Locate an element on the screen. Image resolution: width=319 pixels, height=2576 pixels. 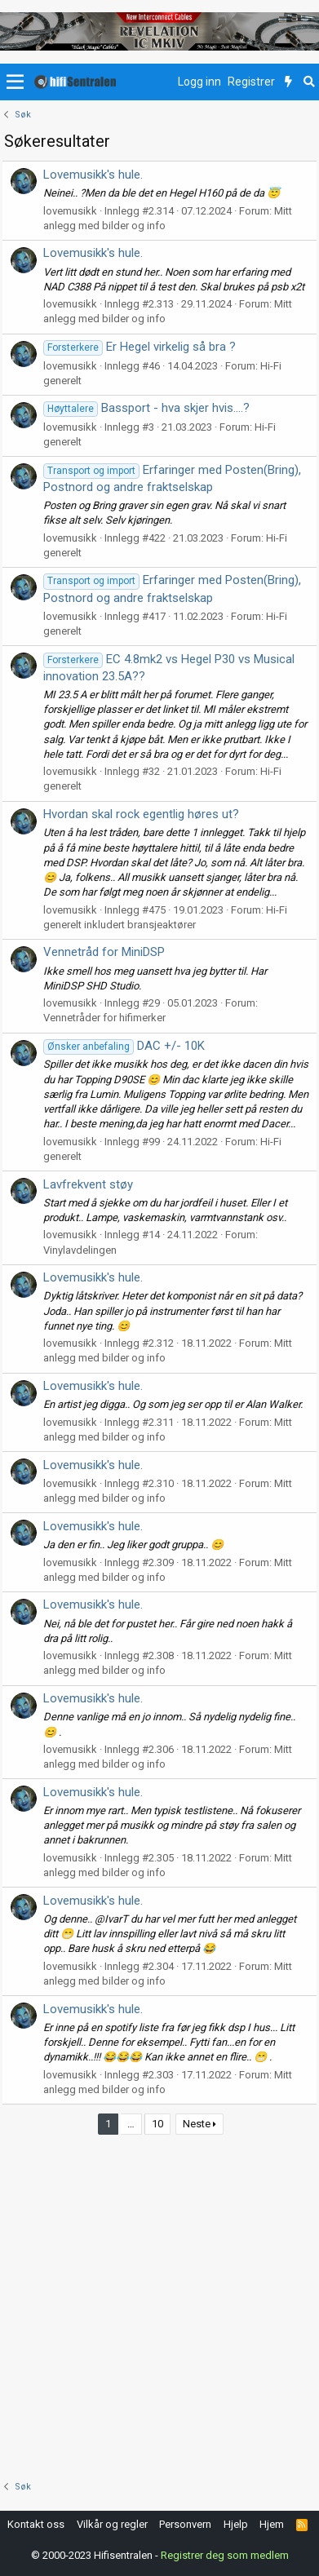
10 is located at coordinates (157, 2124).